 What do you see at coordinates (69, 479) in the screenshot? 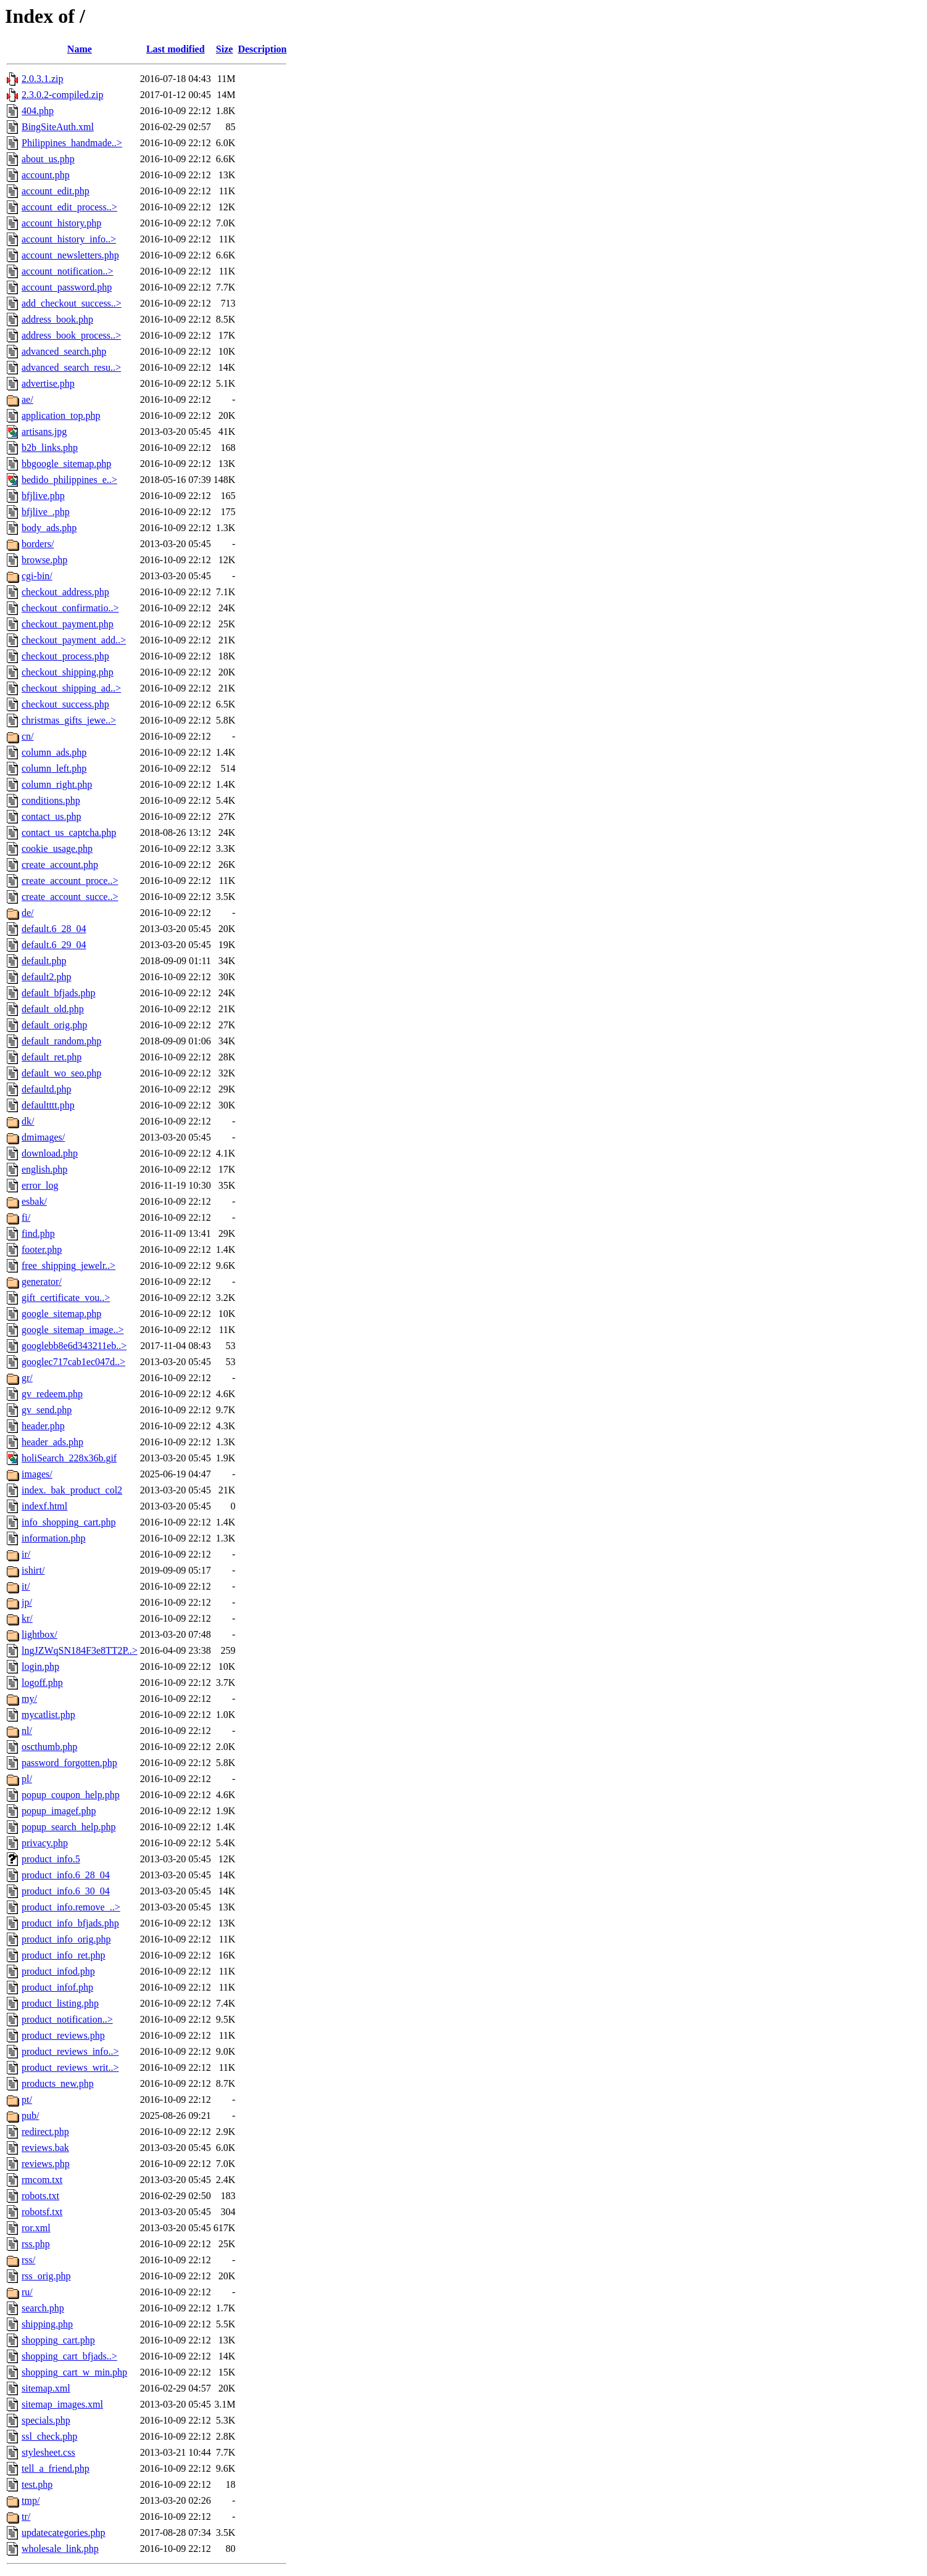
I see `bedido_philippines_e..>` at bounding box center [69, 479].